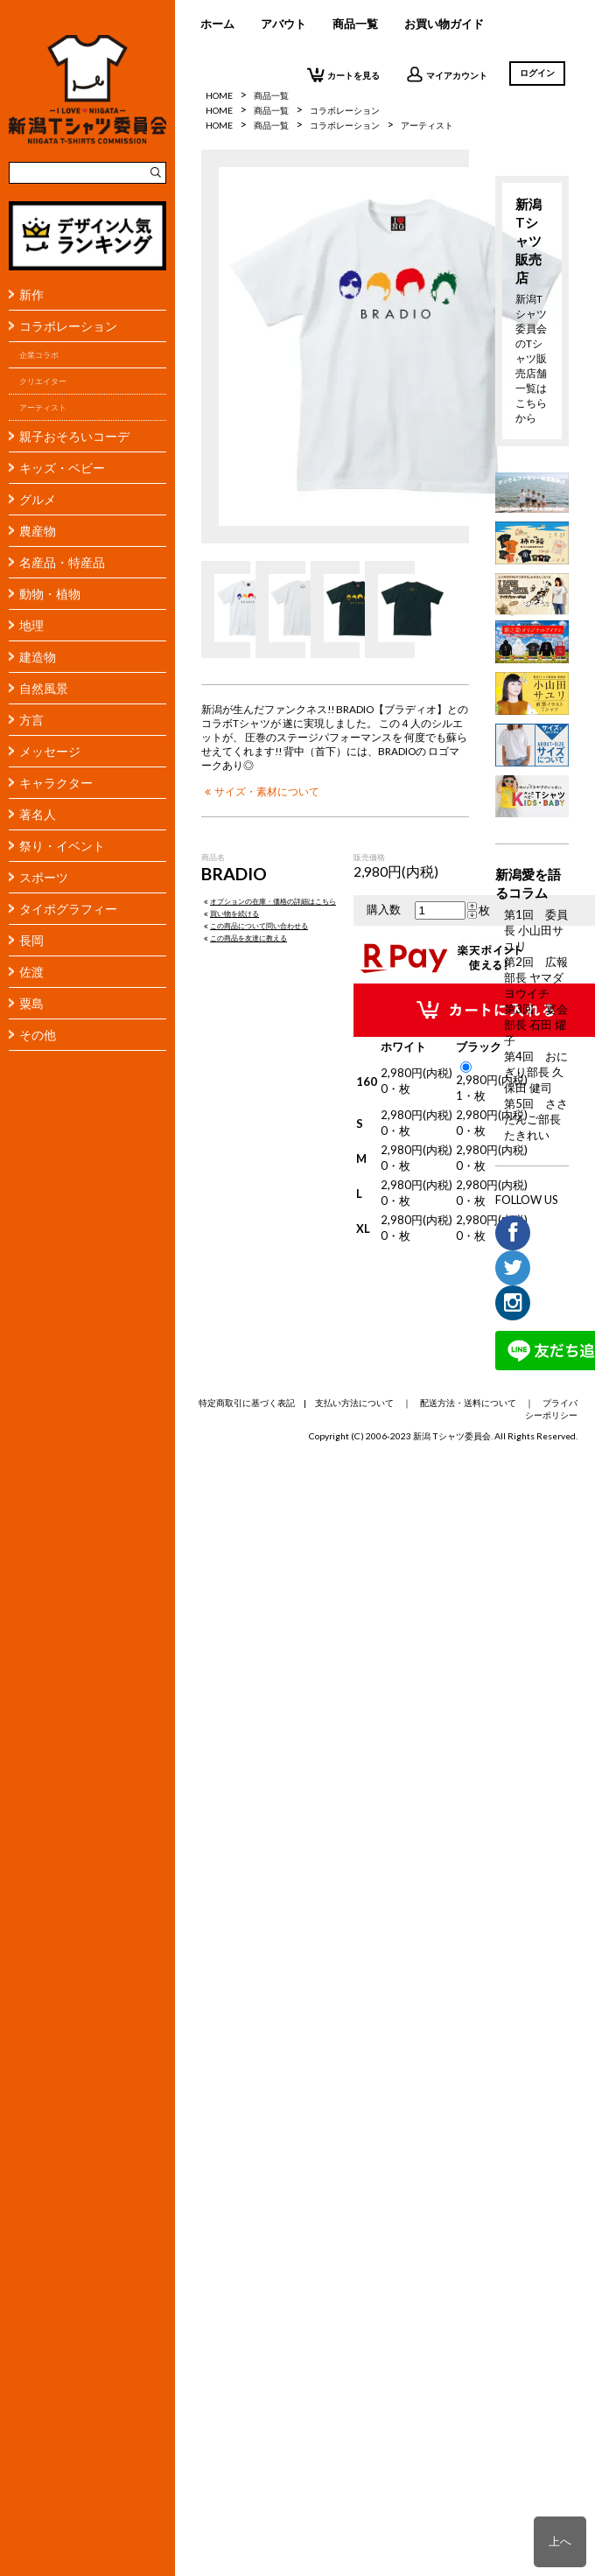  I want to click on グルメ, so click(37, 499).